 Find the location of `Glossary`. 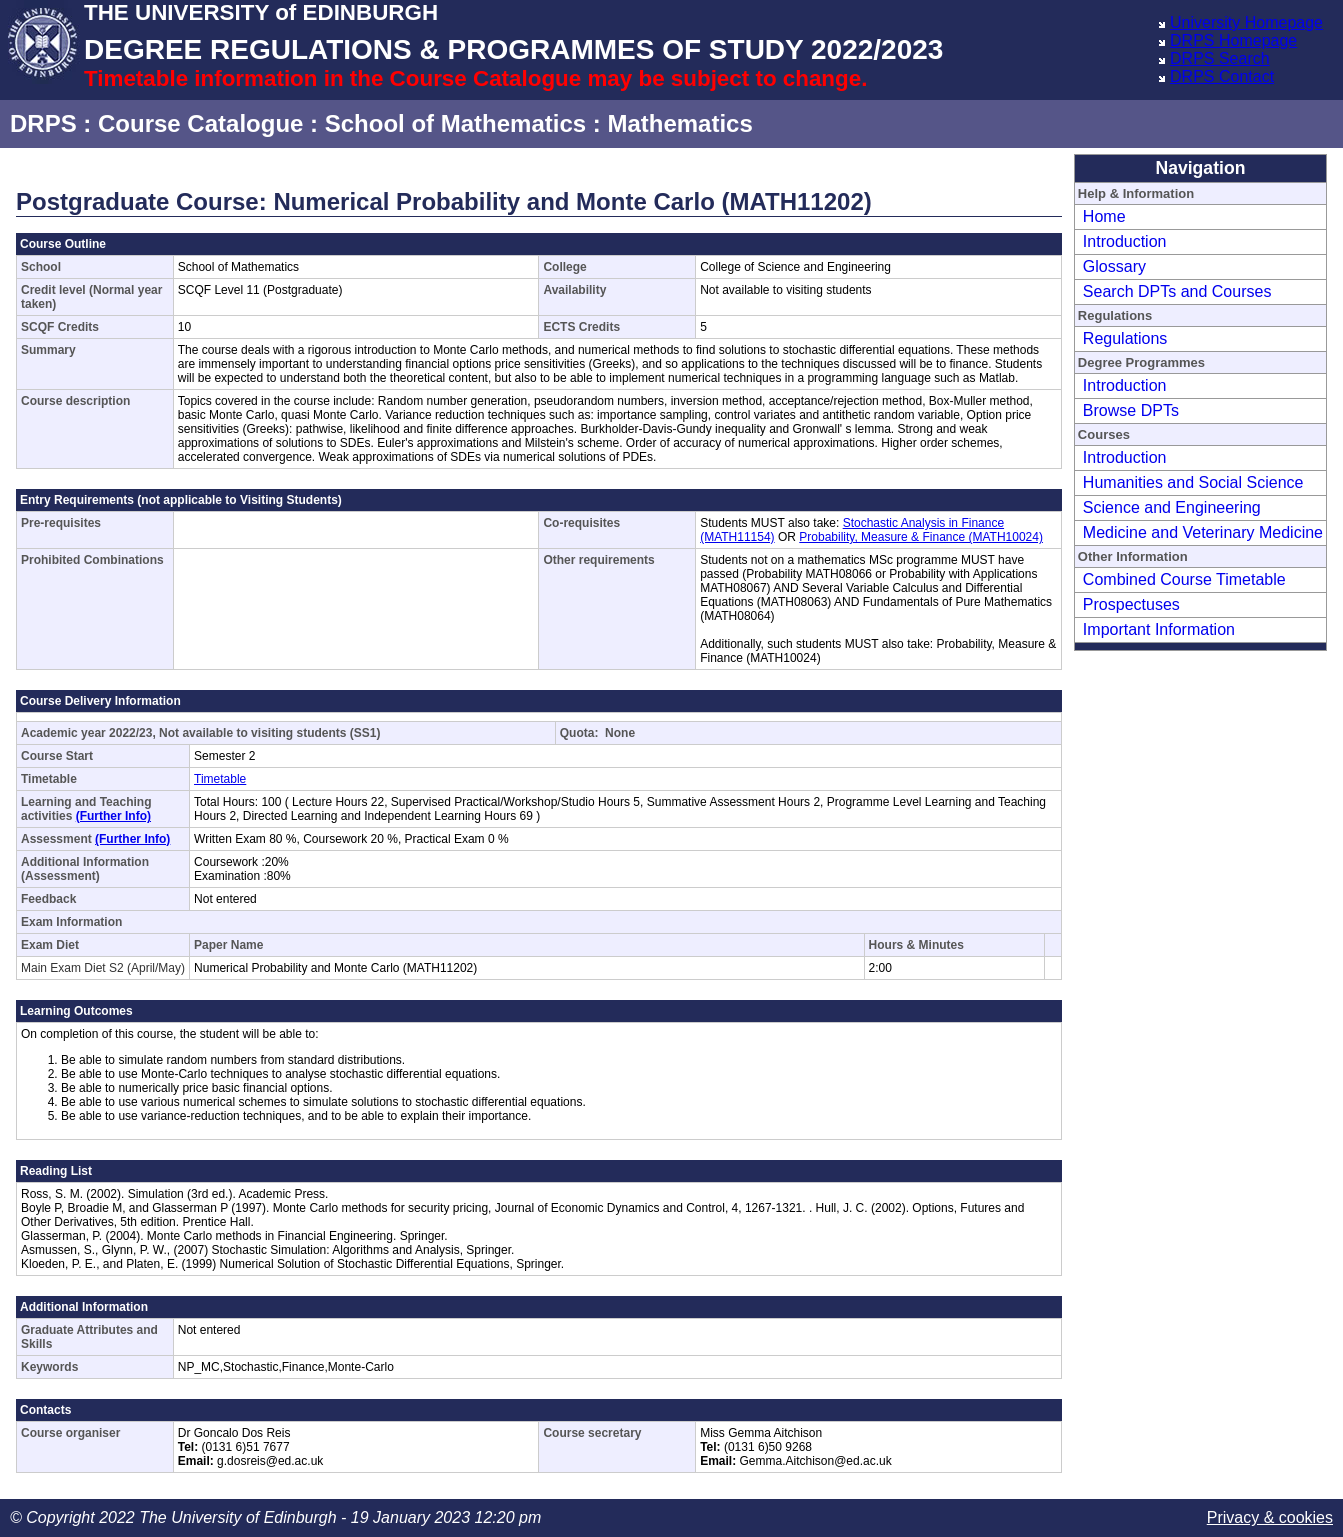

Glossary is located at coordinates (1114, 266).